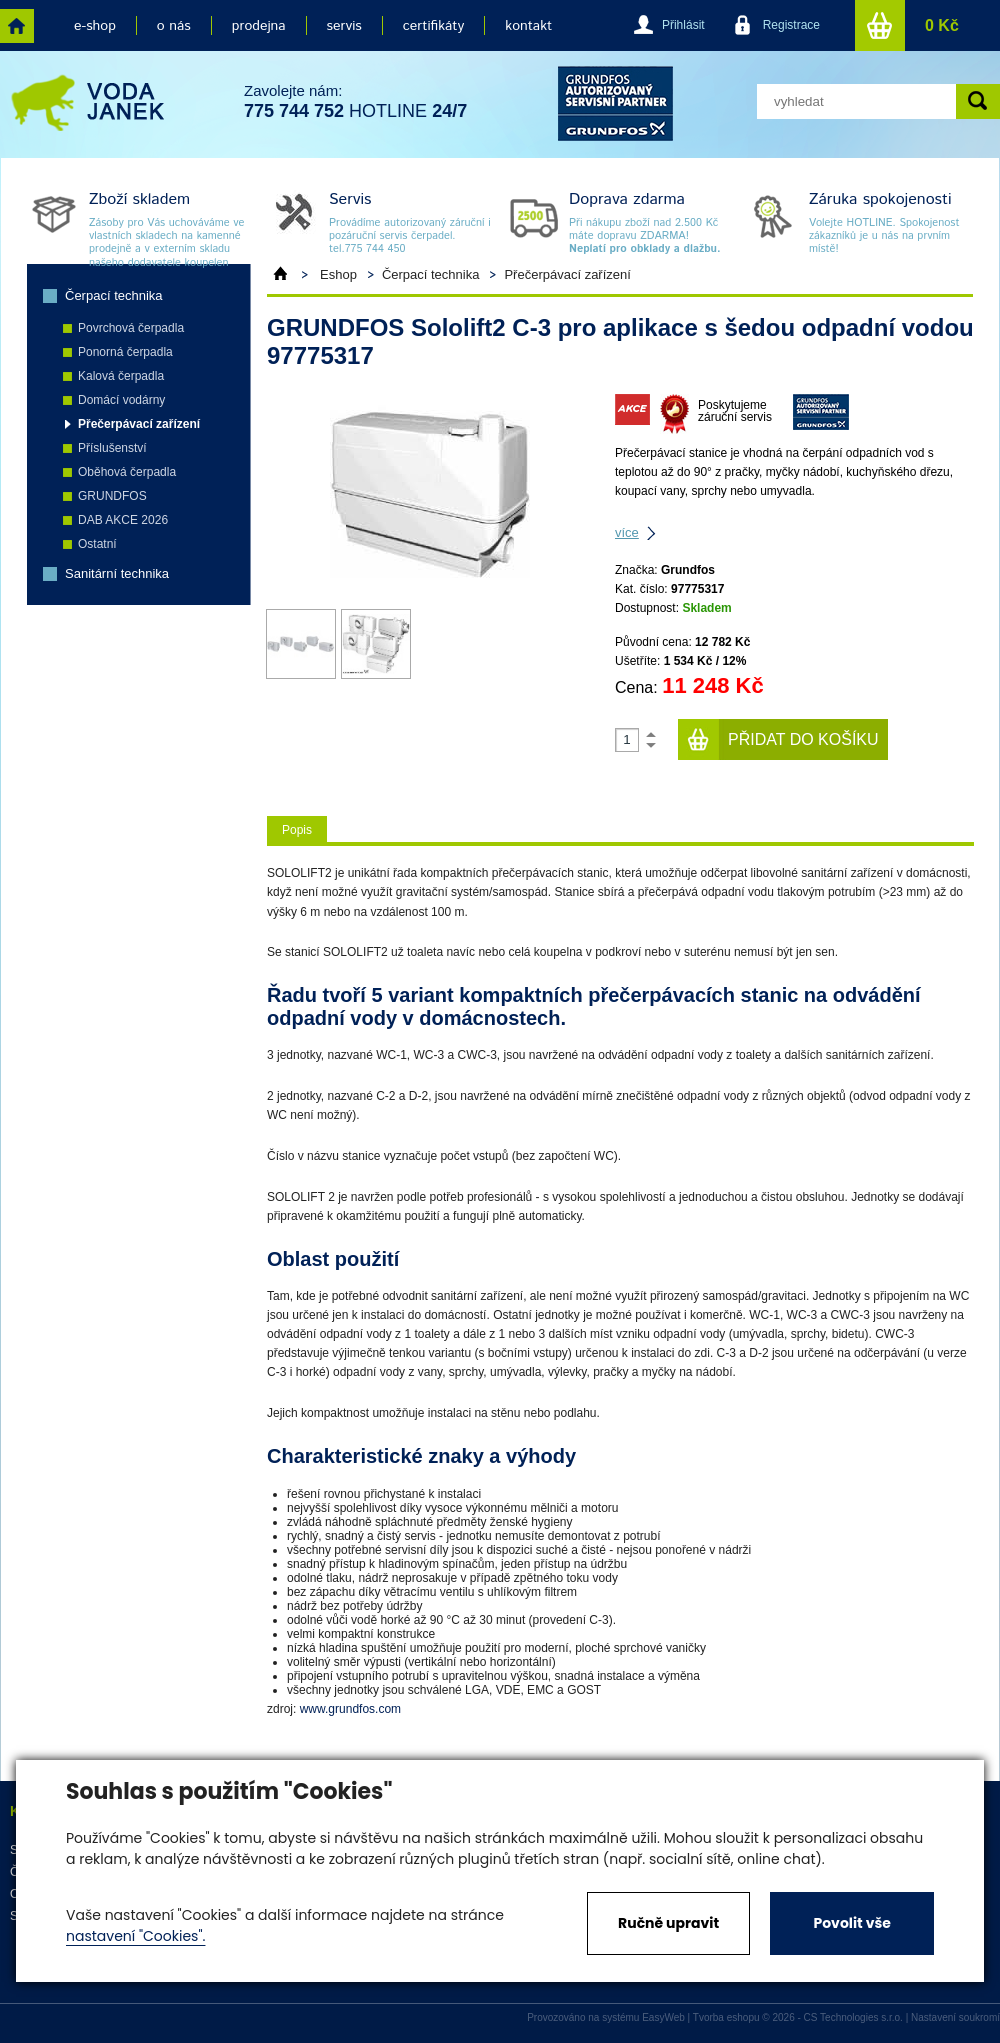 Image resolution: width=1000 pixels, height=2043 pixels. I want to click on Kalová čerpadla, so click(121, 376).